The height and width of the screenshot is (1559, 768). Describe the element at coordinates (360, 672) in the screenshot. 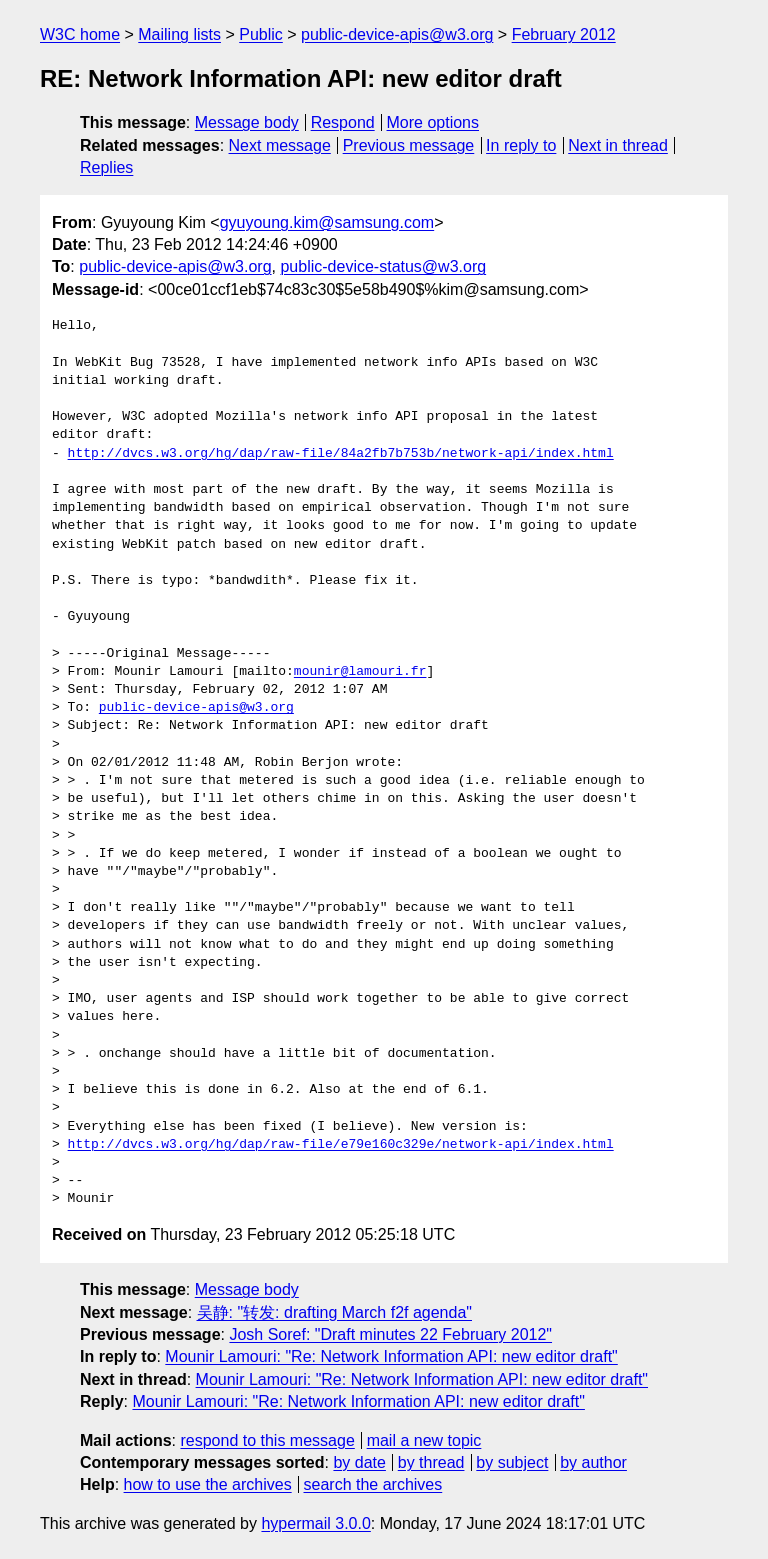

I see `mounir@lamouri.fr` at that location.